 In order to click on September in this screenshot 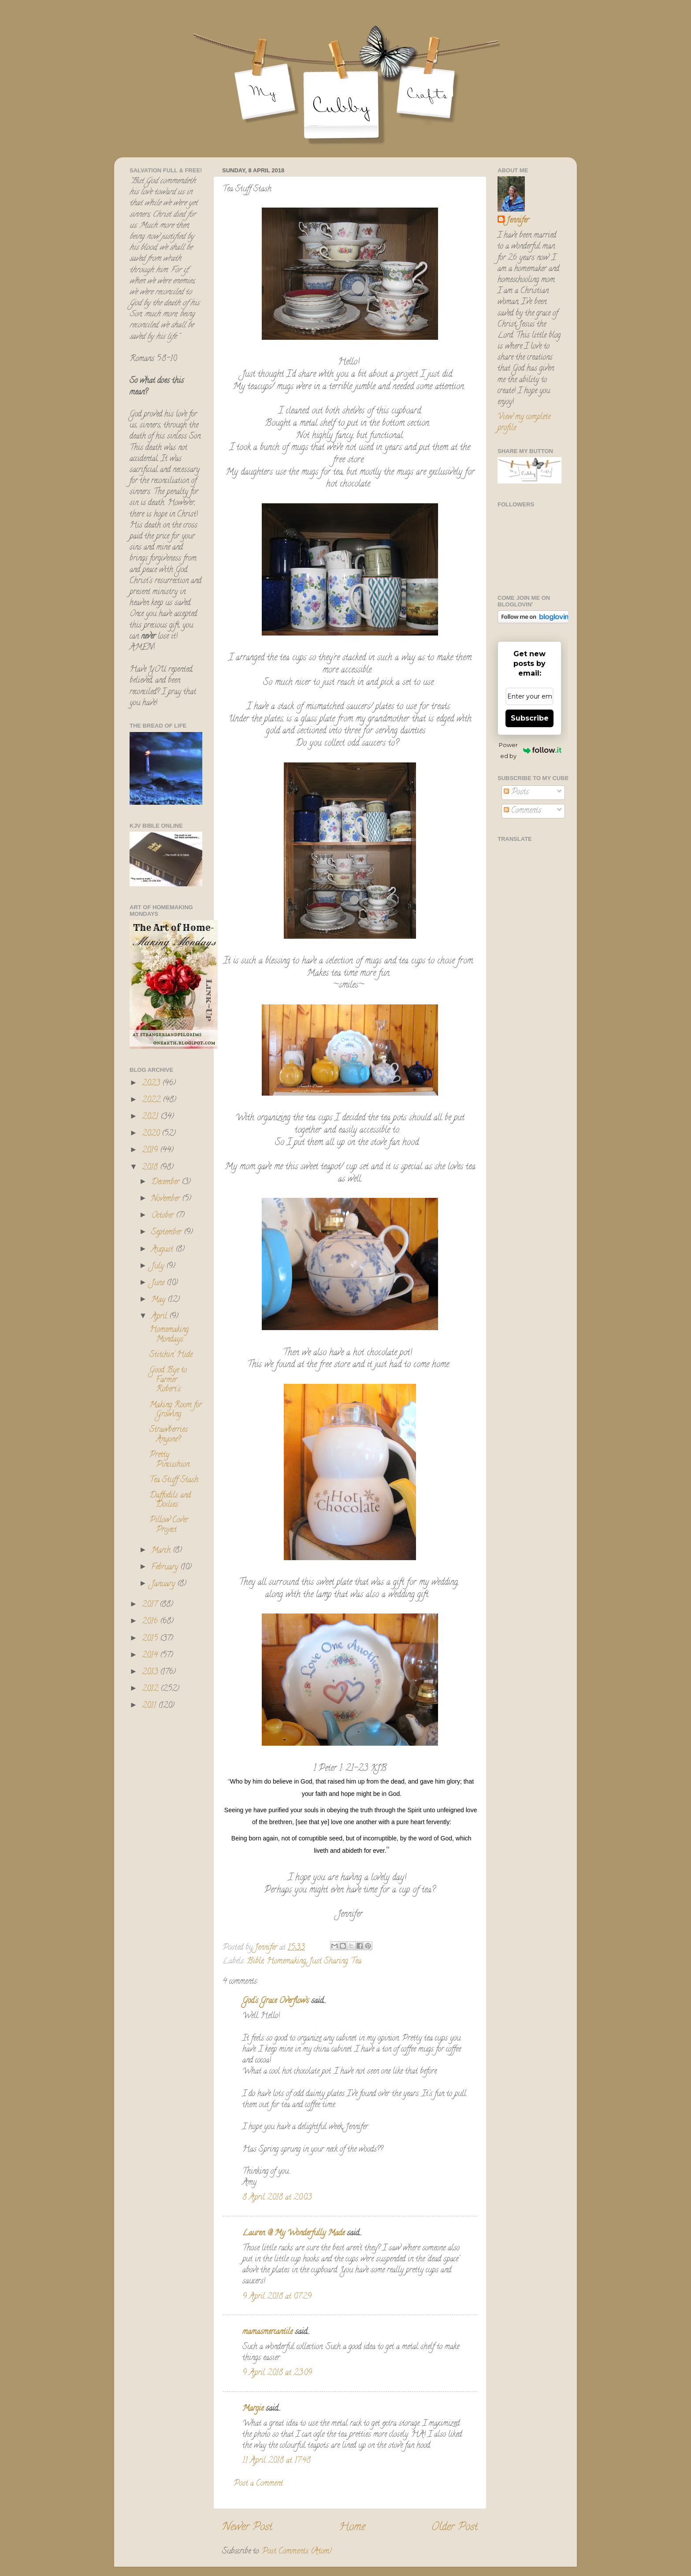, I will do `click(167, 1233)`.